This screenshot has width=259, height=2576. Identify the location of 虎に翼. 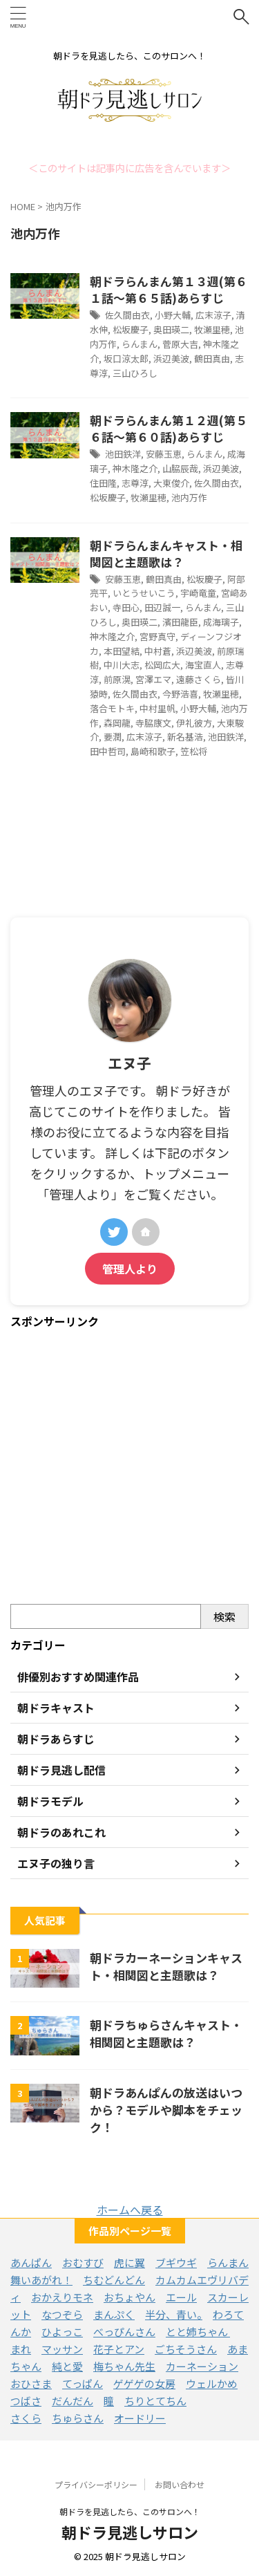
(129, 2262).